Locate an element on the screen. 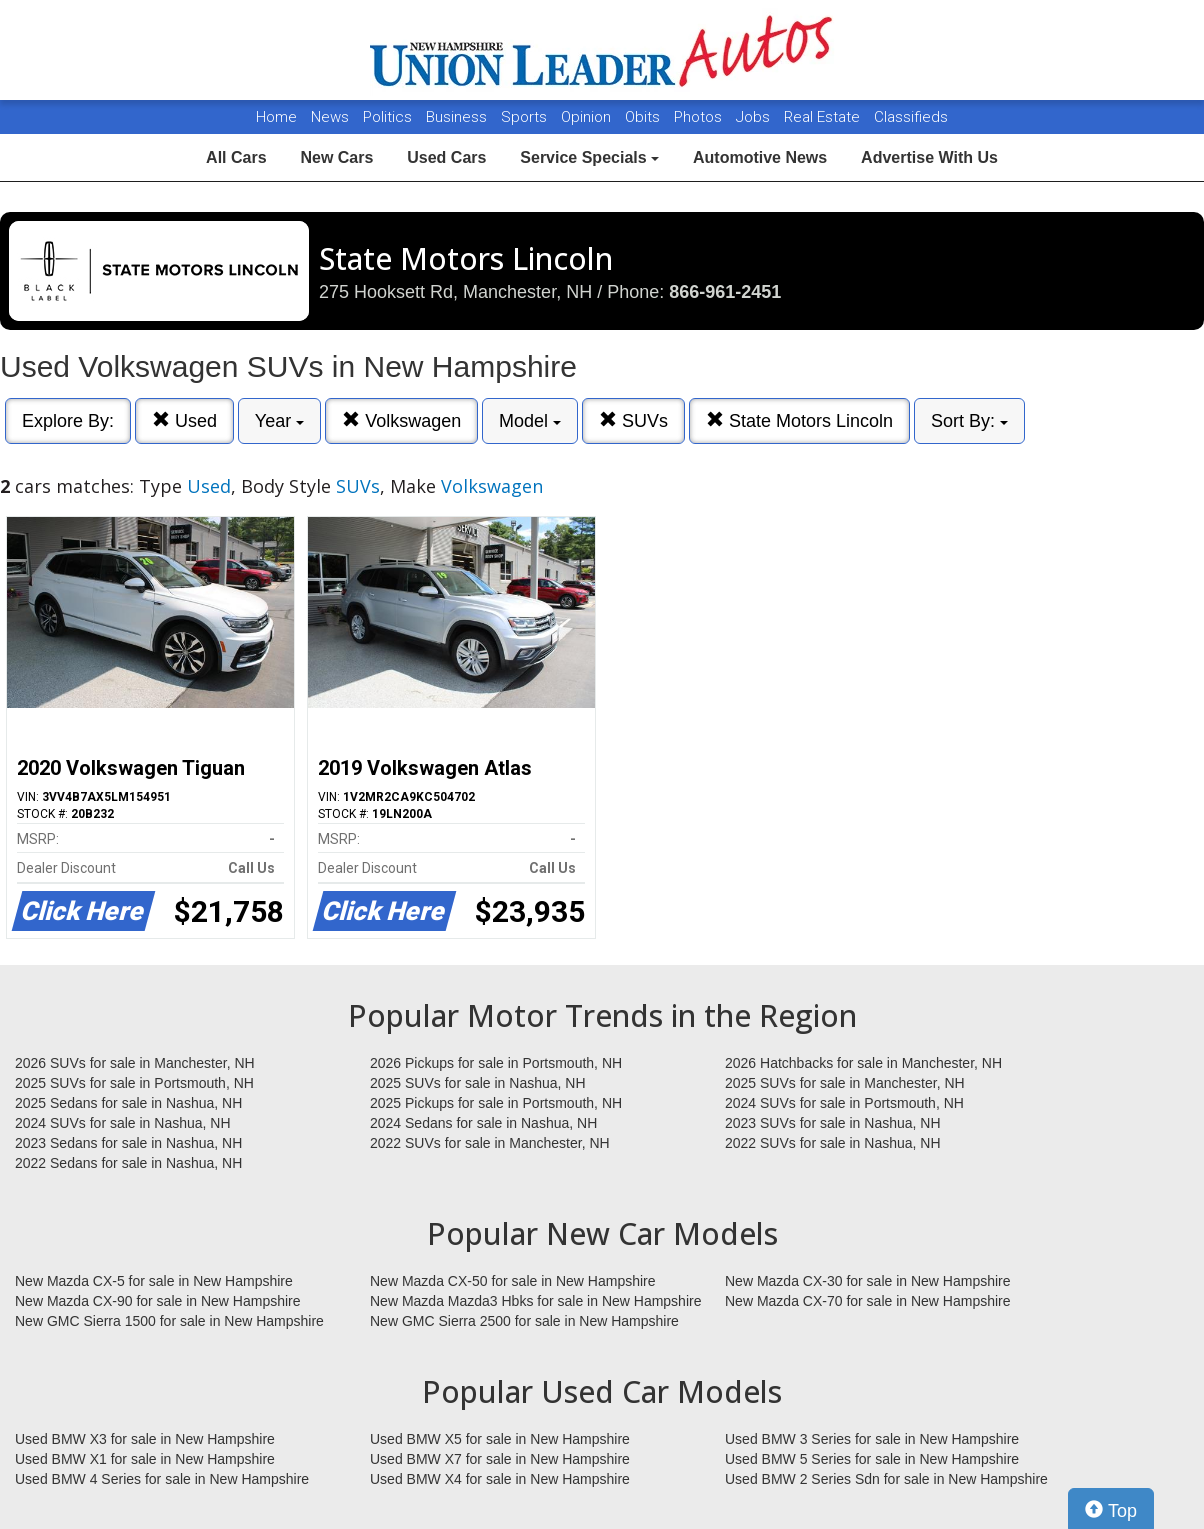  2025 Pickups for sale in Portsmouth, NH is located at coordinates (496, 1103).